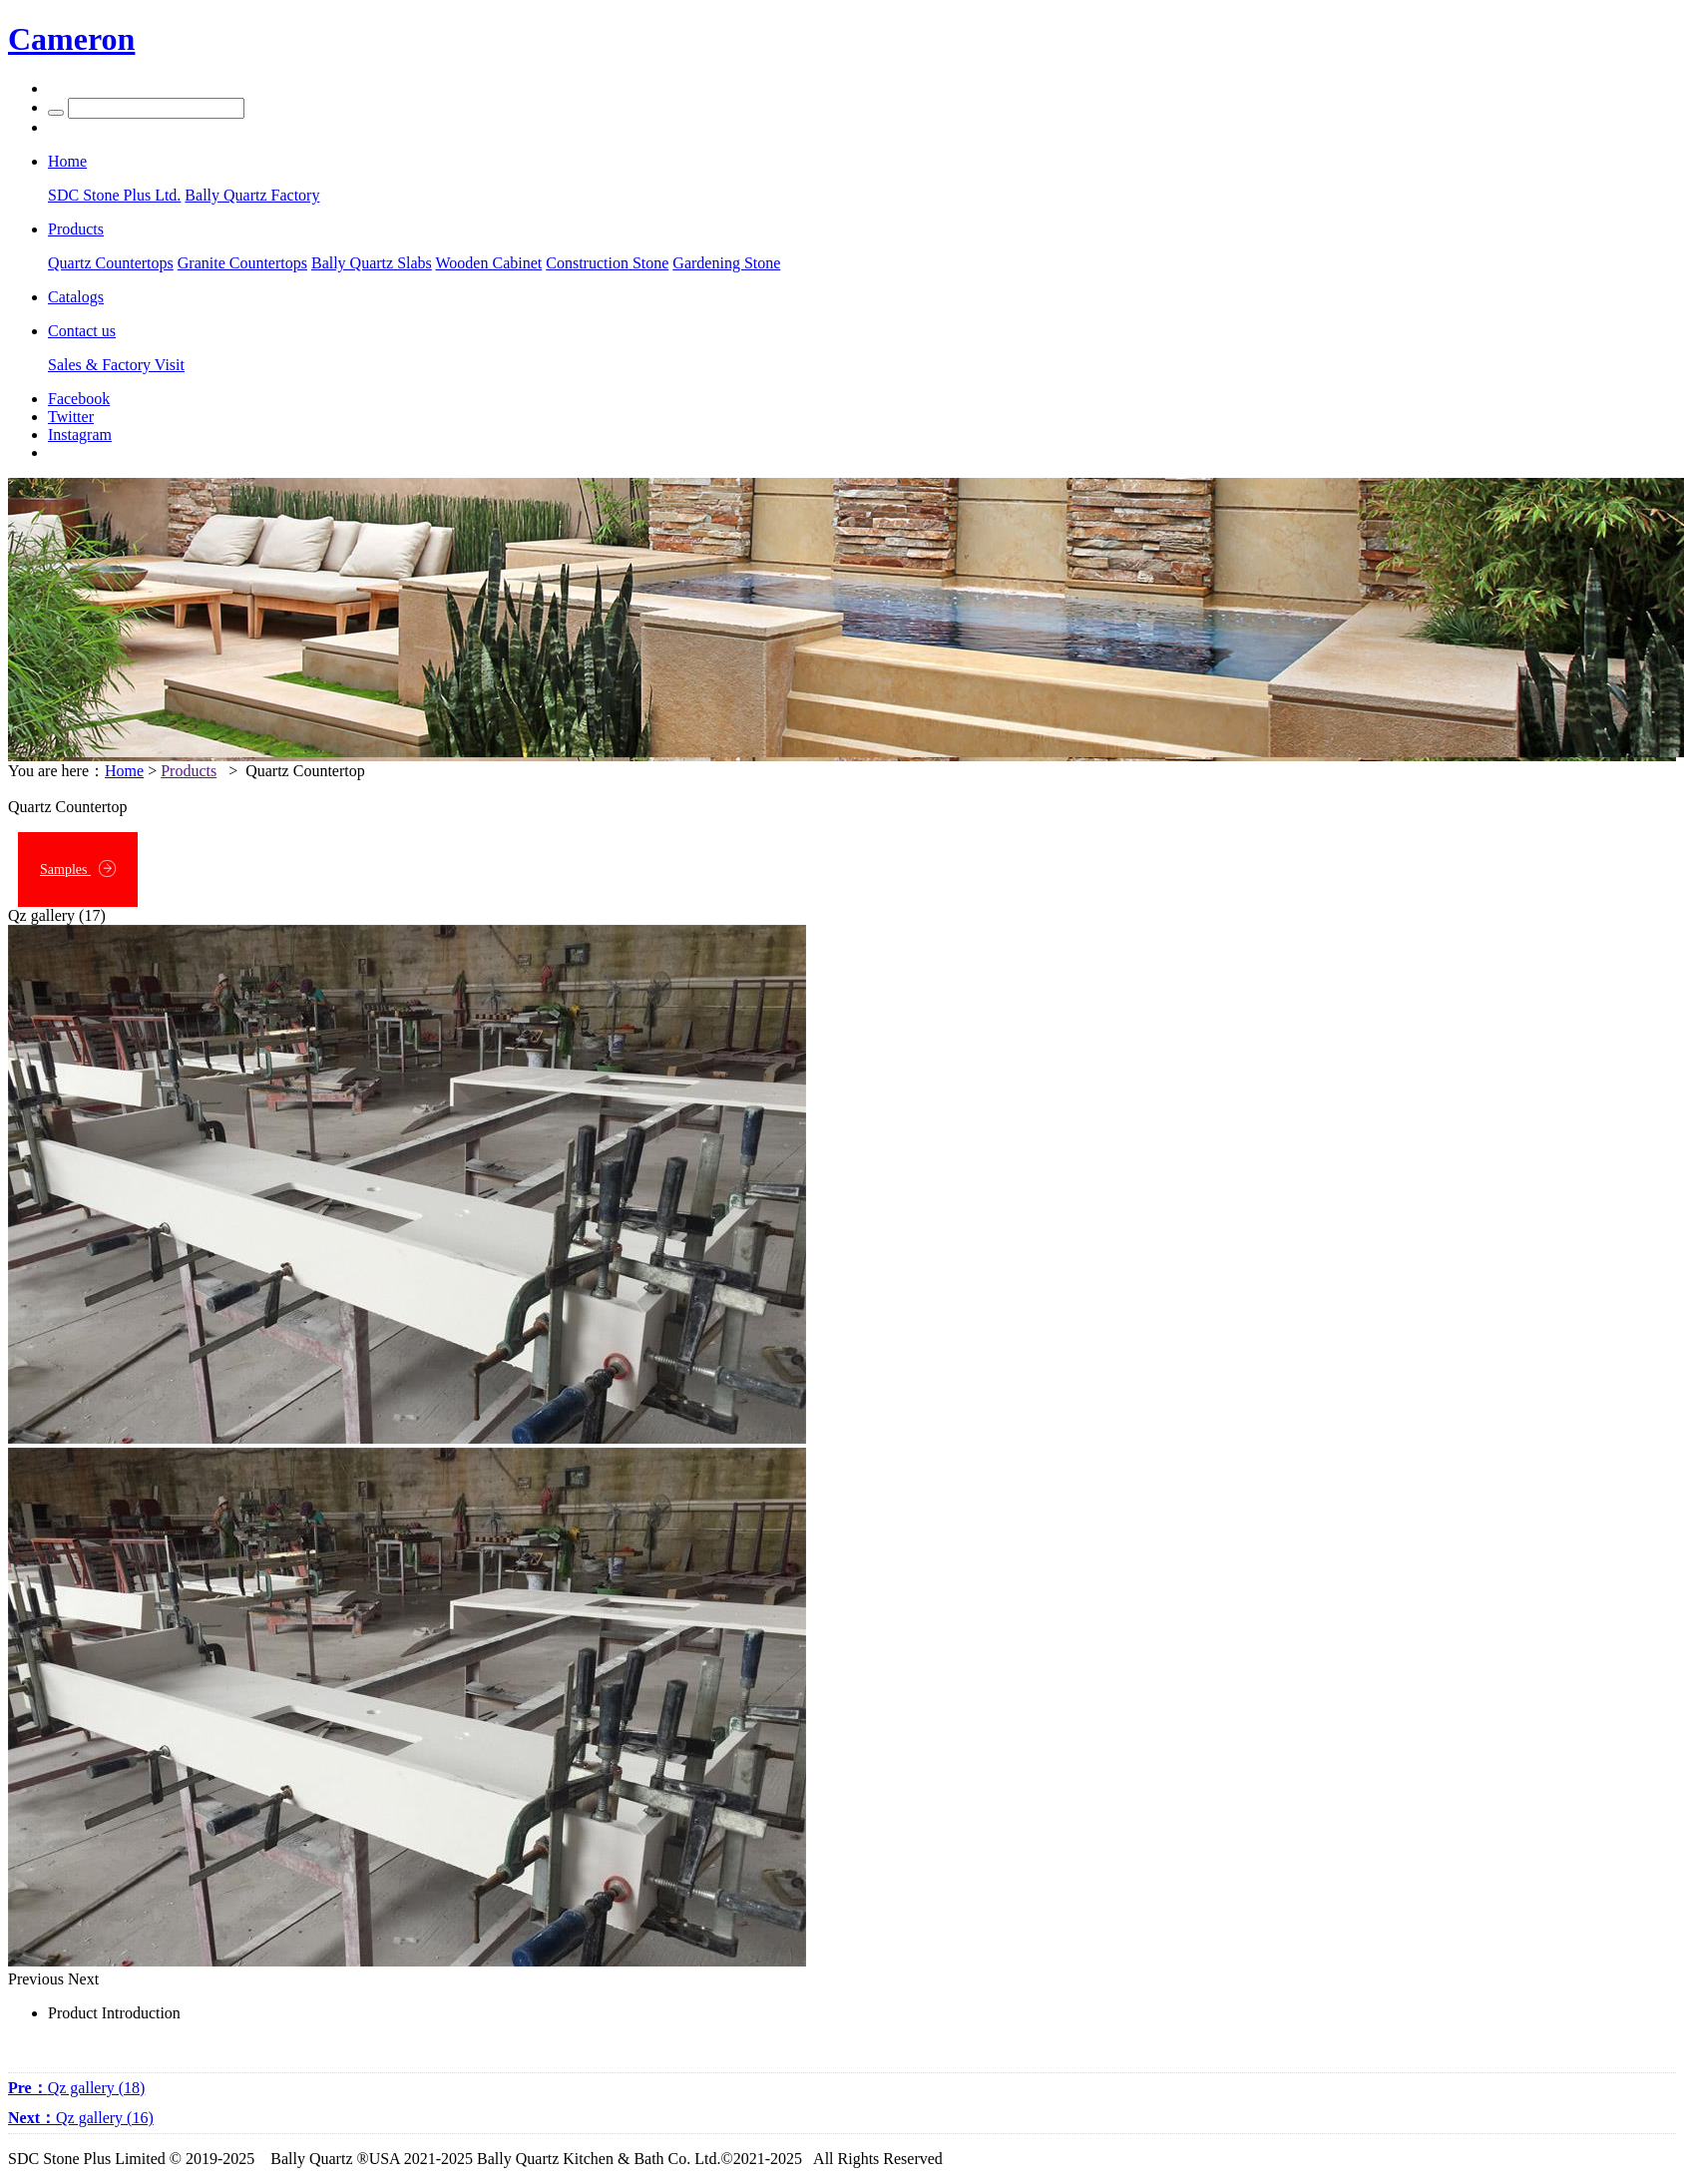  Describe the element at coordinates (124, 770) in the screenshot. I see `Home` at that location.